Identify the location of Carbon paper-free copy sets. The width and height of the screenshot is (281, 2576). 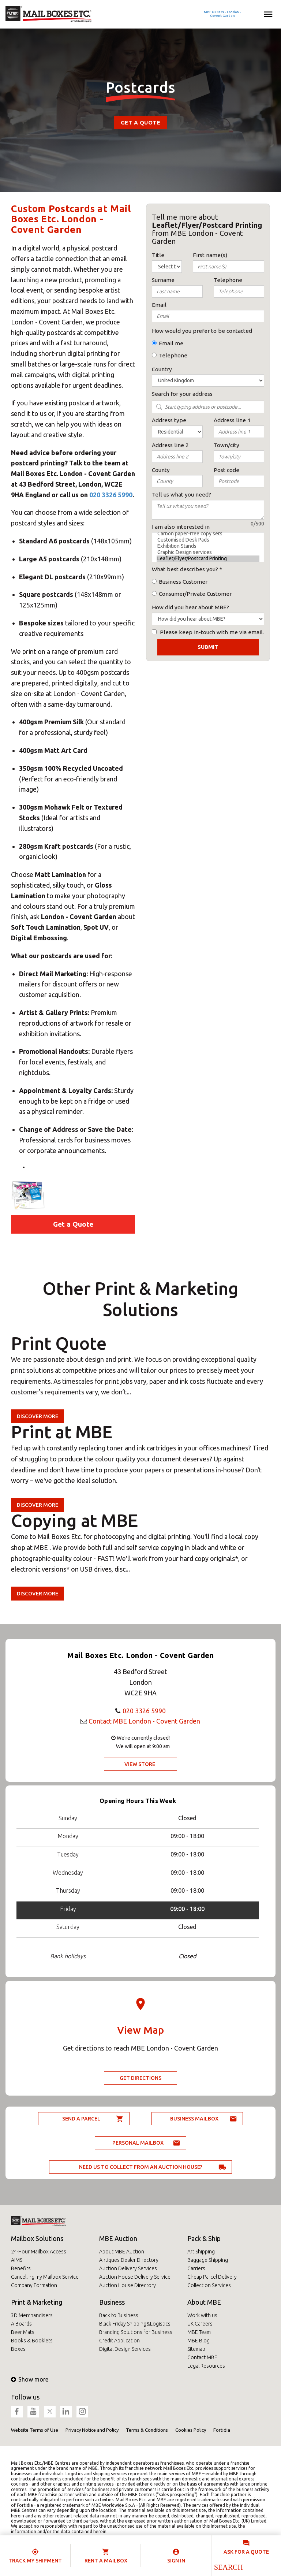
(208, 534).